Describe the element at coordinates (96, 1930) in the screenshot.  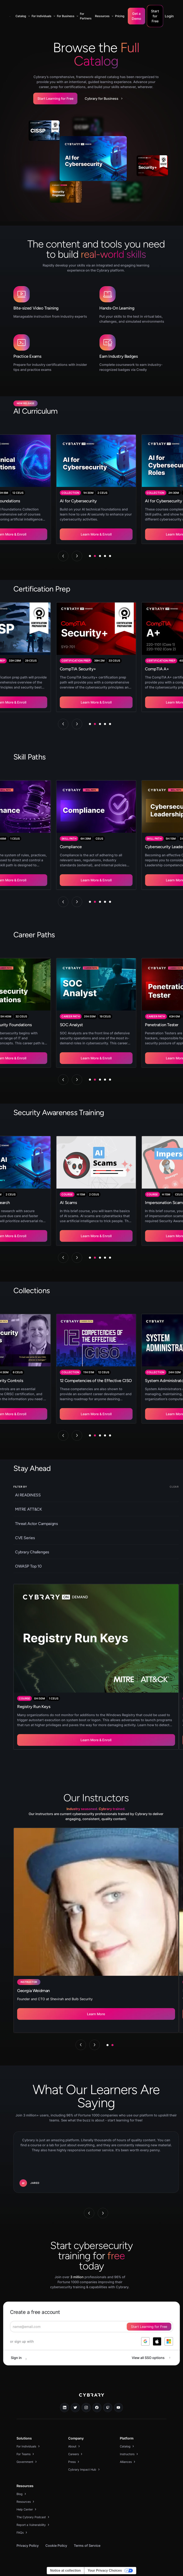
I see `[link to instructor]` at that location.